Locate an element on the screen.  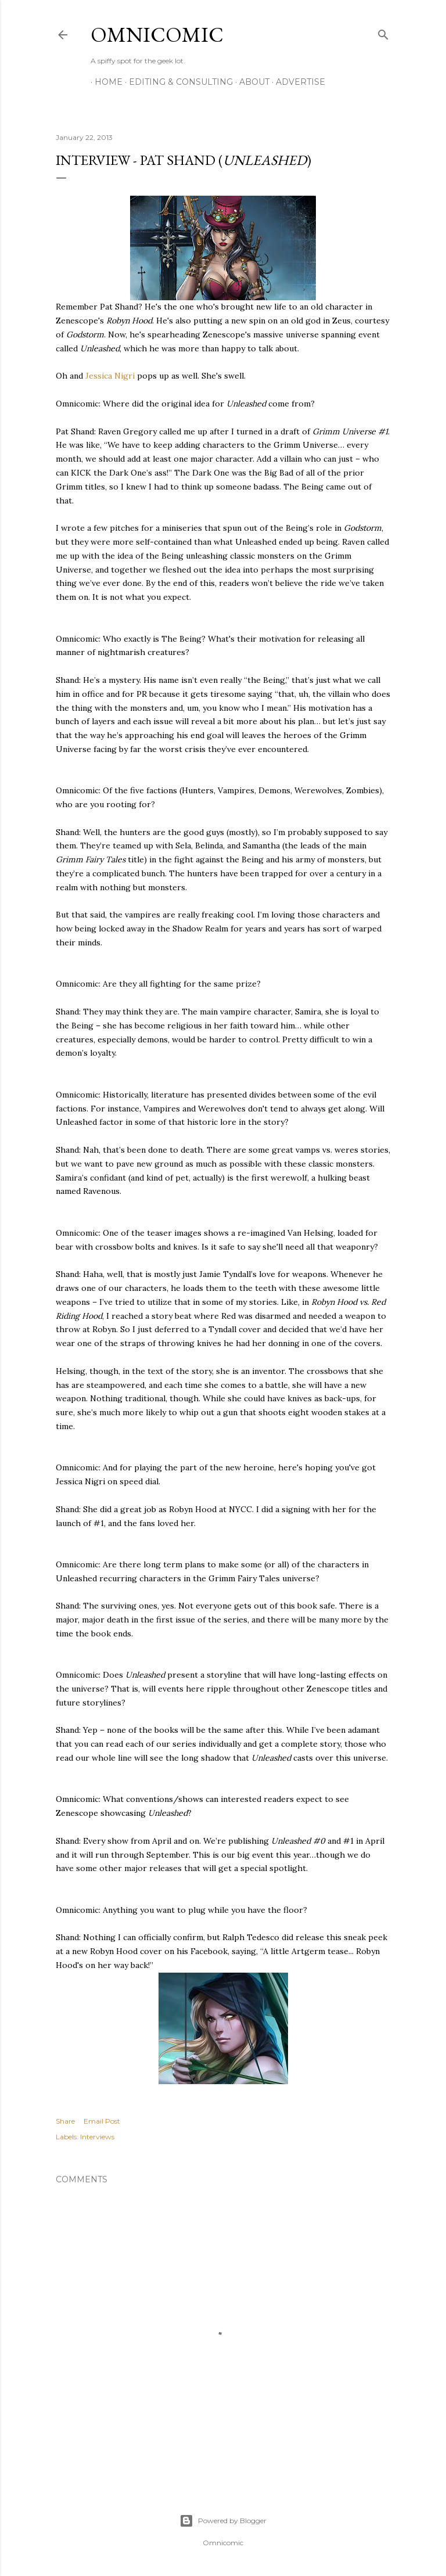
Jessica Nigri is located at coordinates (110, 375).